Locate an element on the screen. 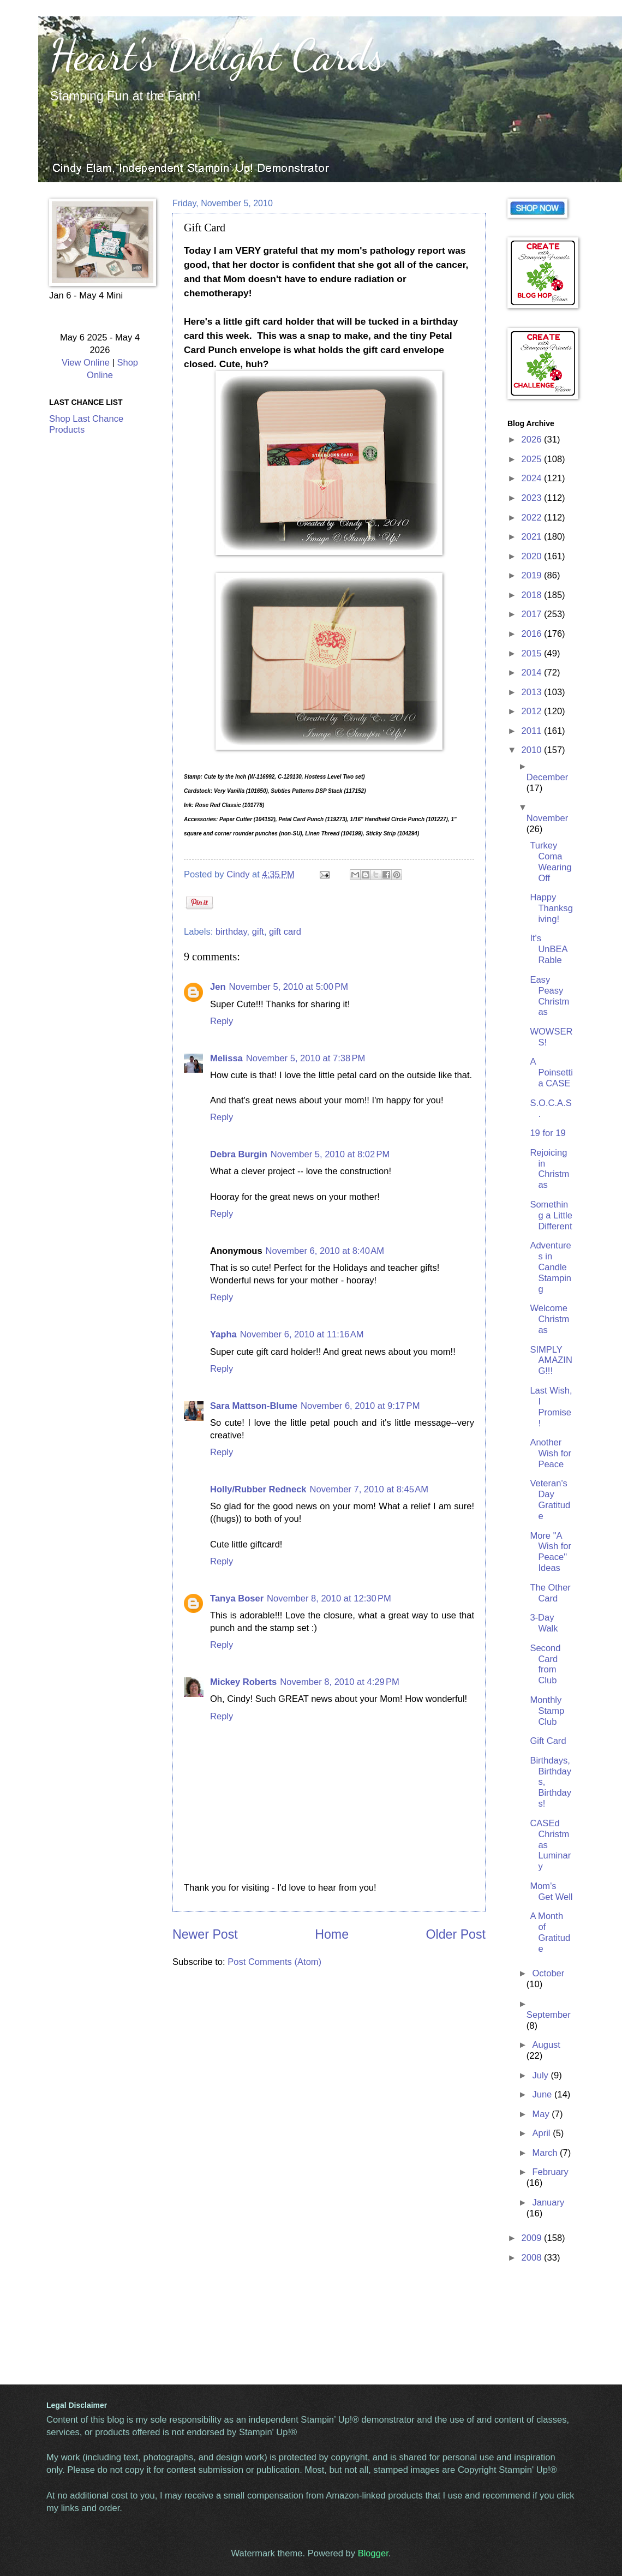  2013 is located at coordinates (533, 692).